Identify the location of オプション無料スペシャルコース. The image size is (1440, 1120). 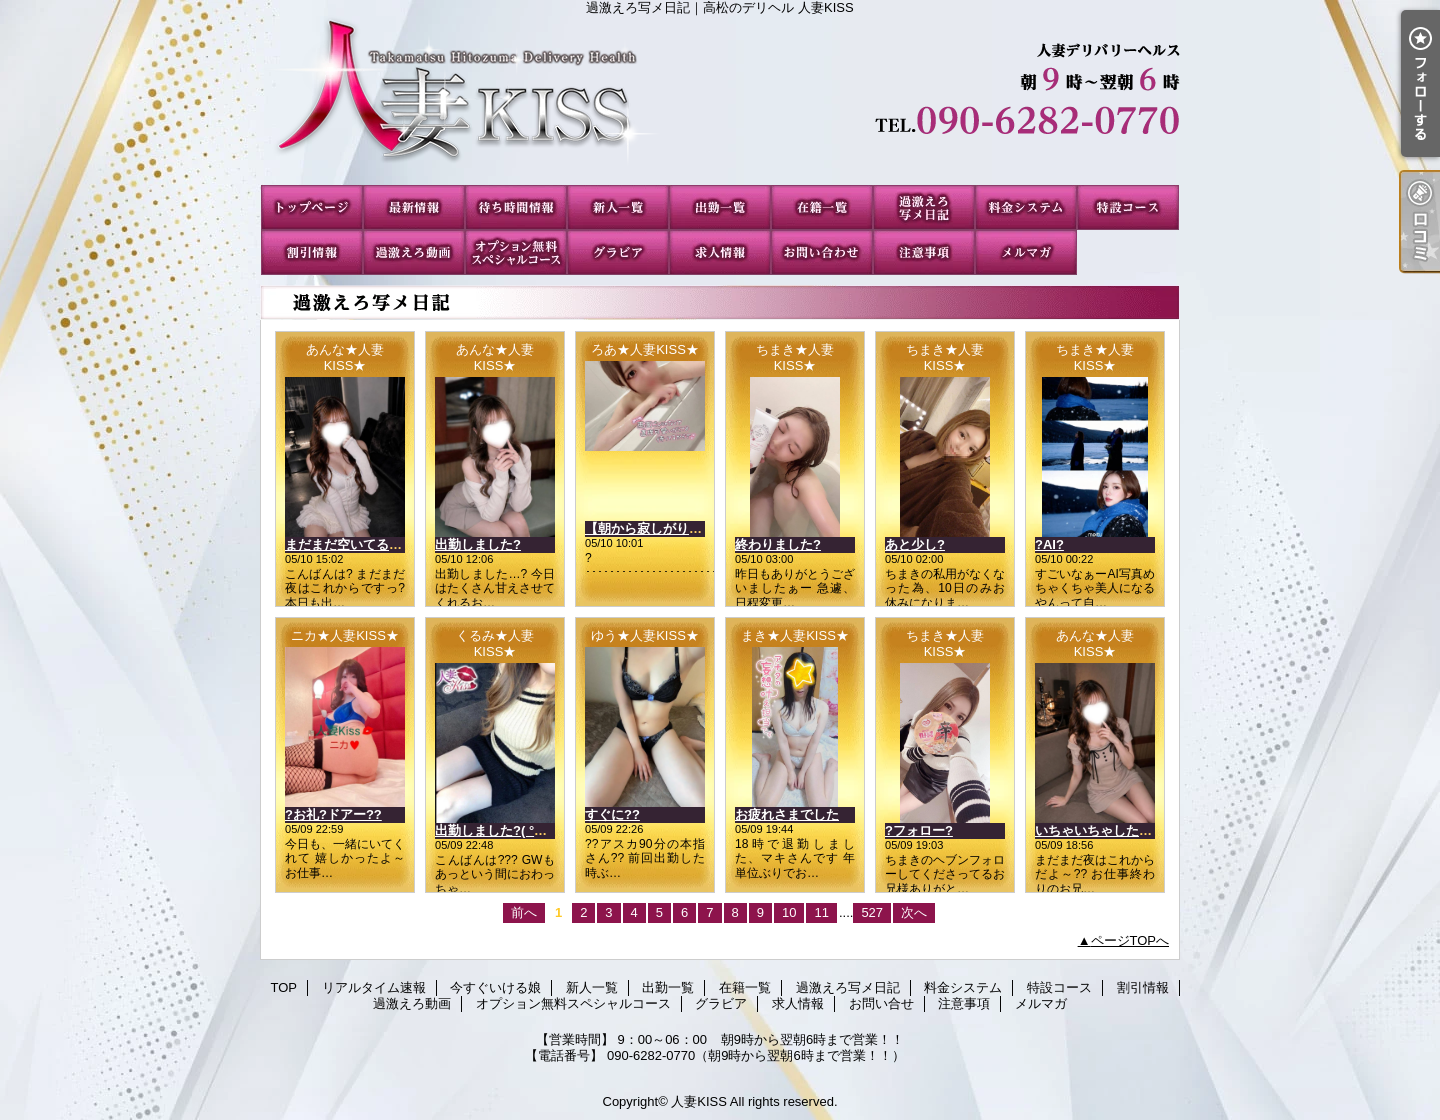
(516, 252).